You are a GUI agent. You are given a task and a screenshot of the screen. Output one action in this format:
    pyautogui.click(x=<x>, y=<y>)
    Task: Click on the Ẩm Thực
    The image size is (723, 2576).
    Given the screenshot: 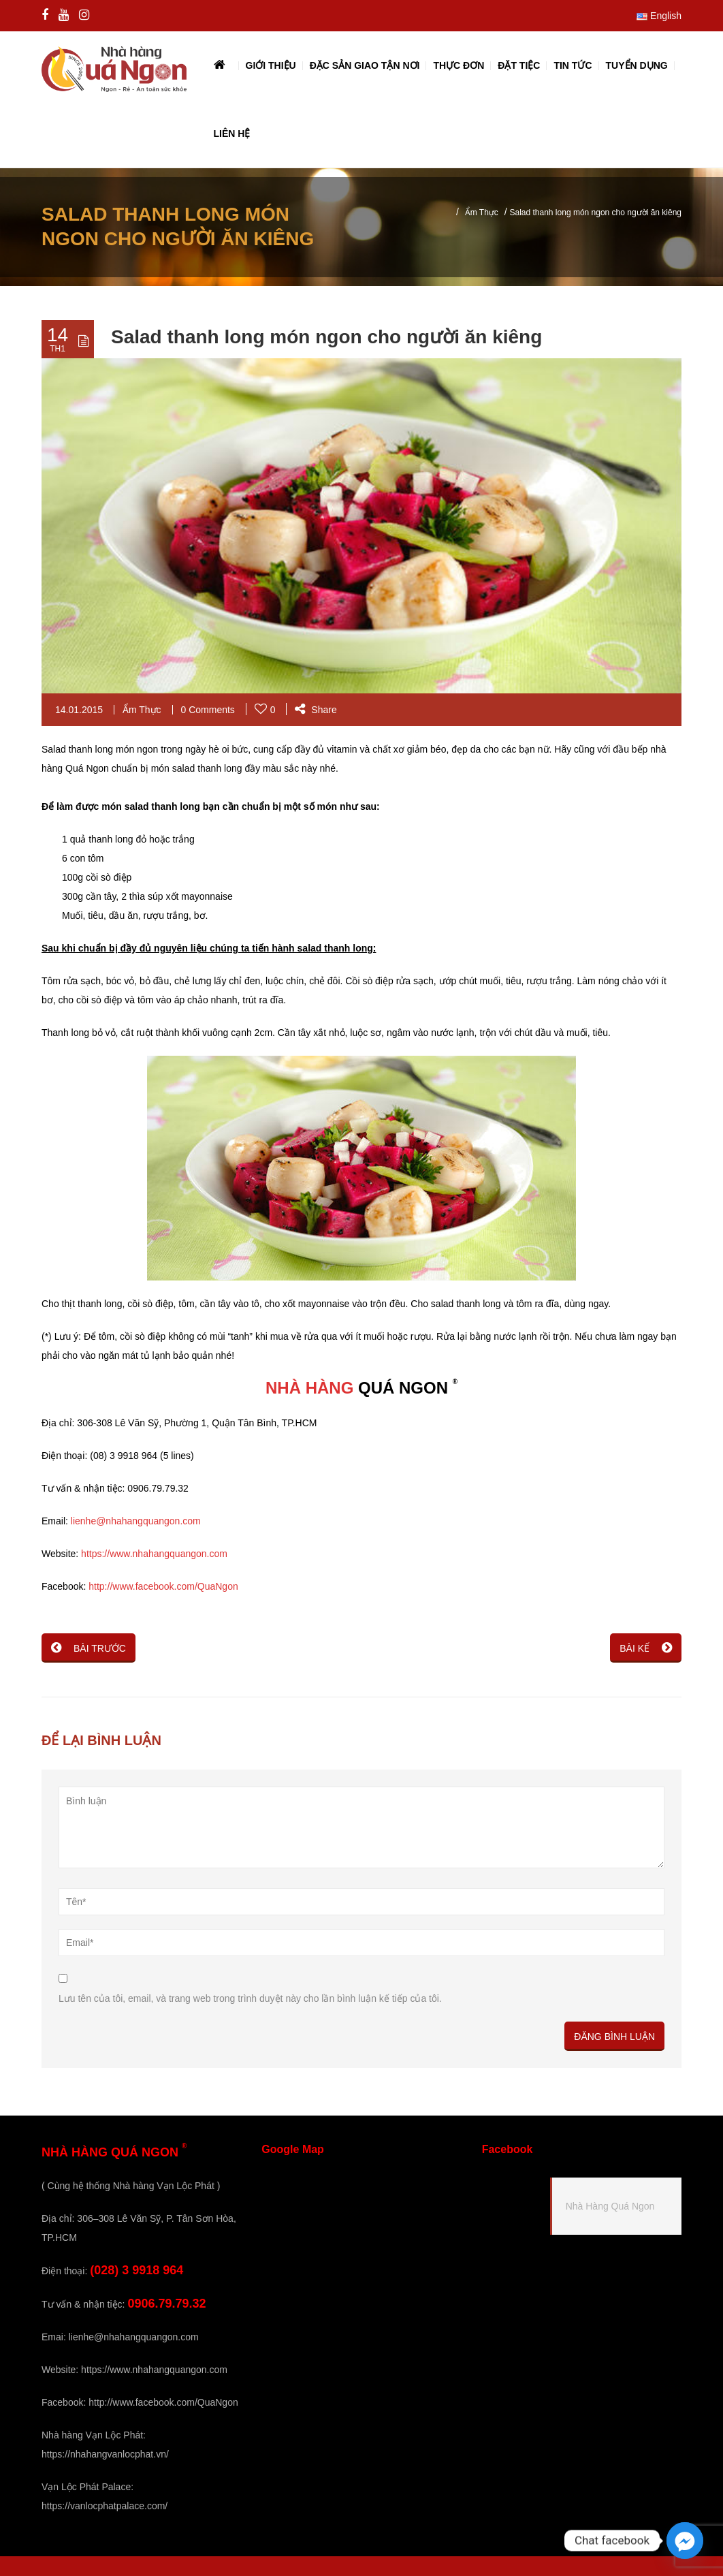 What is the action you would take?
    pyautogui.click(x=481, y=212)
    